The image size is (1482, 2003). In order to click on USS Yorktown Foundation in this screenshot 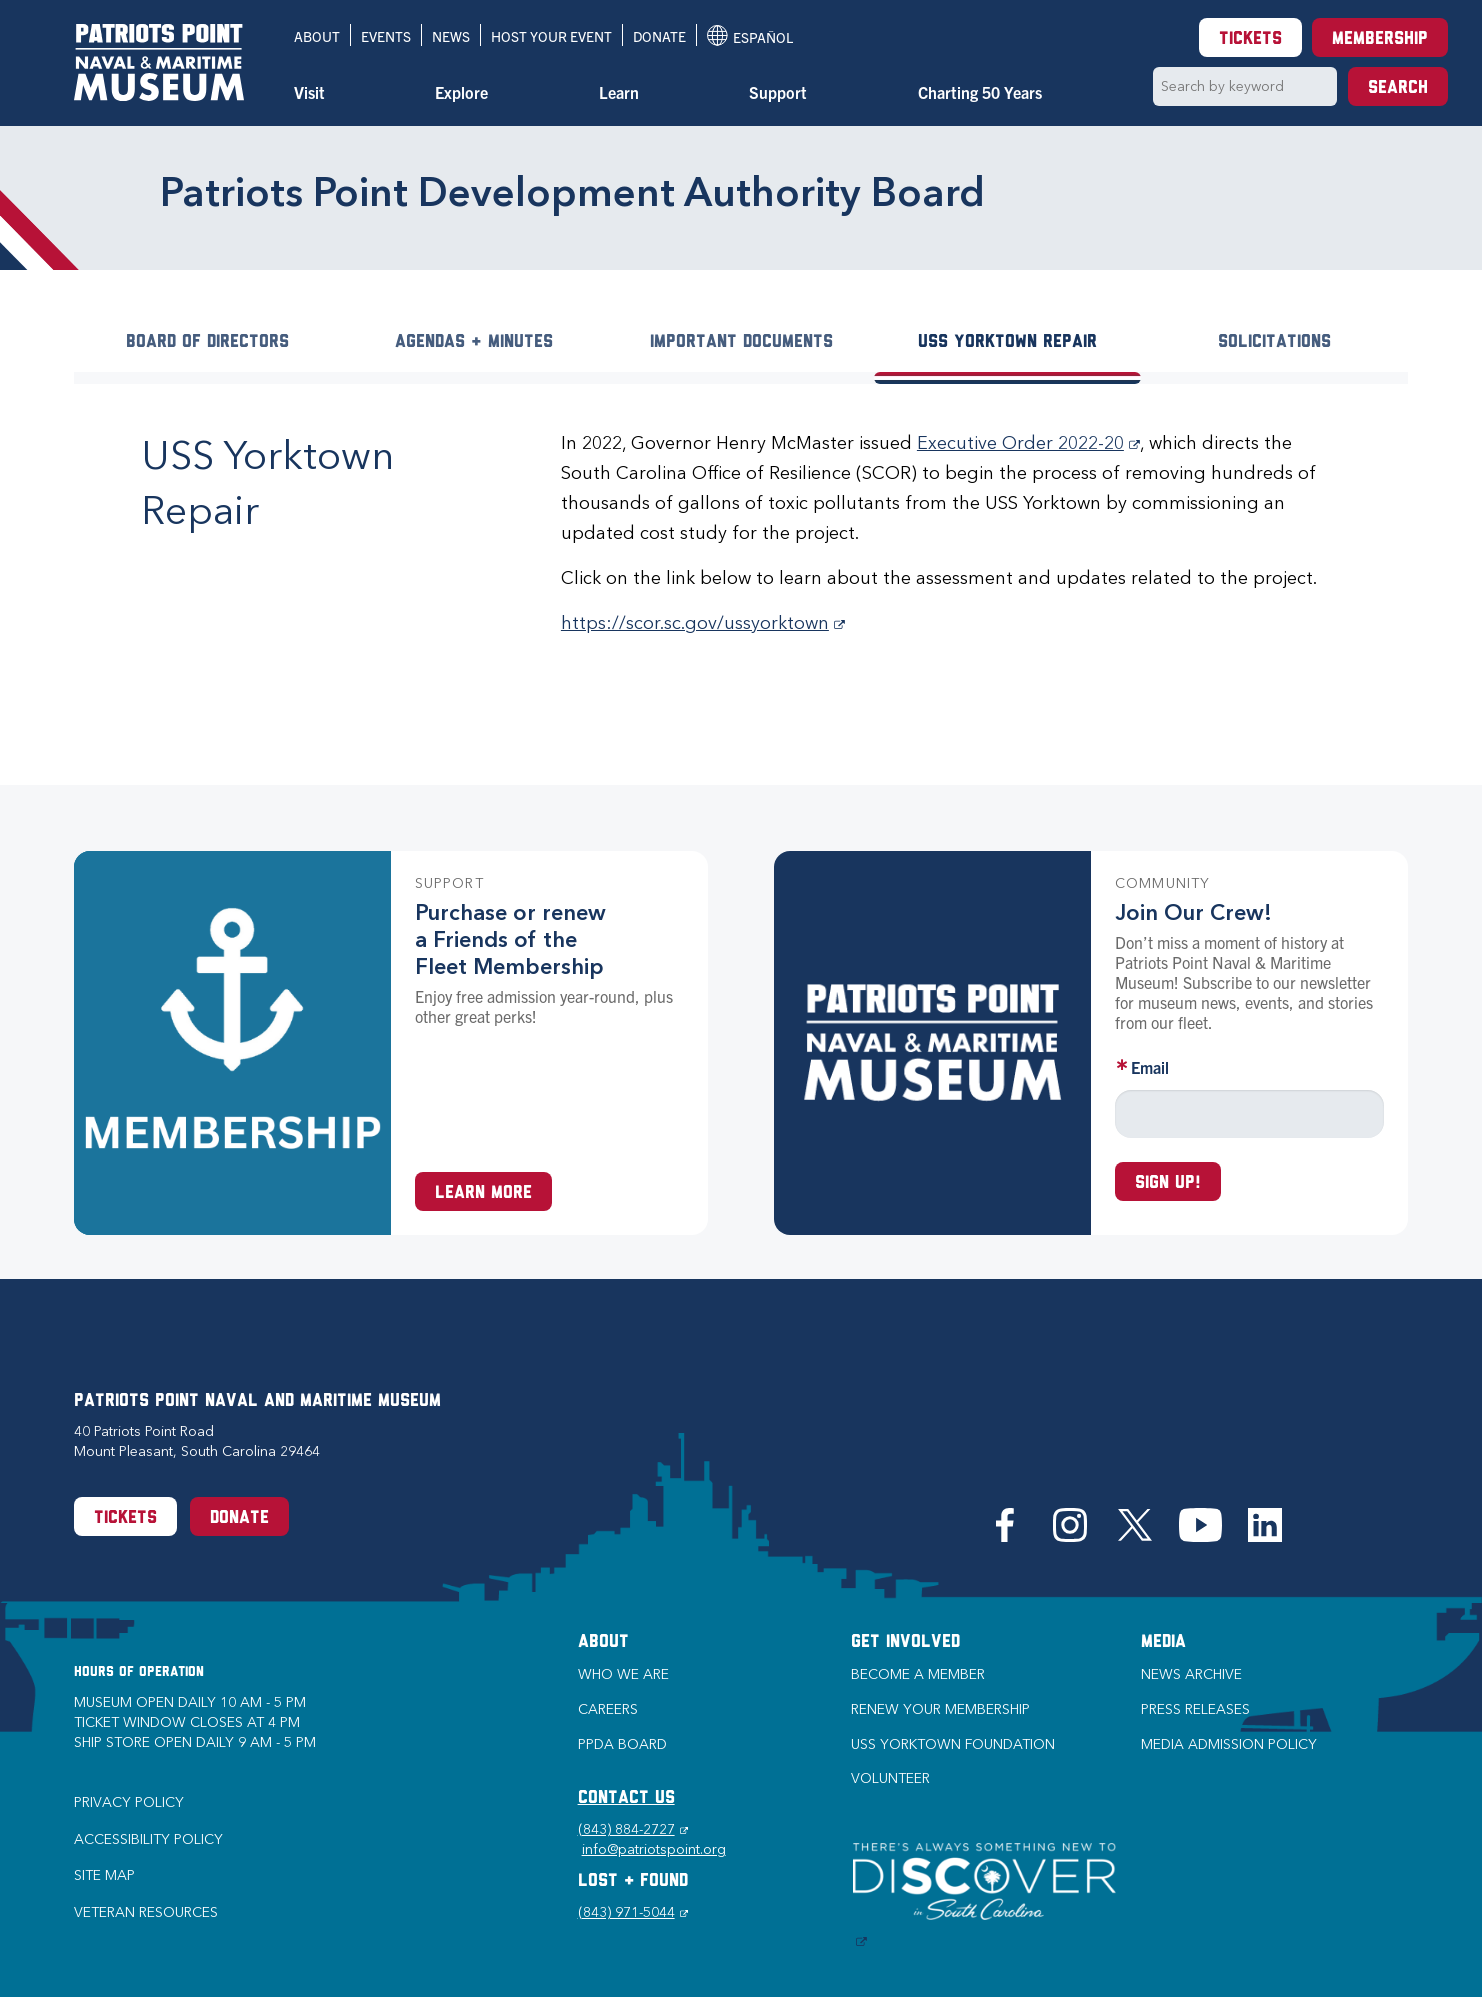, I will do `click(953, 1744)`.